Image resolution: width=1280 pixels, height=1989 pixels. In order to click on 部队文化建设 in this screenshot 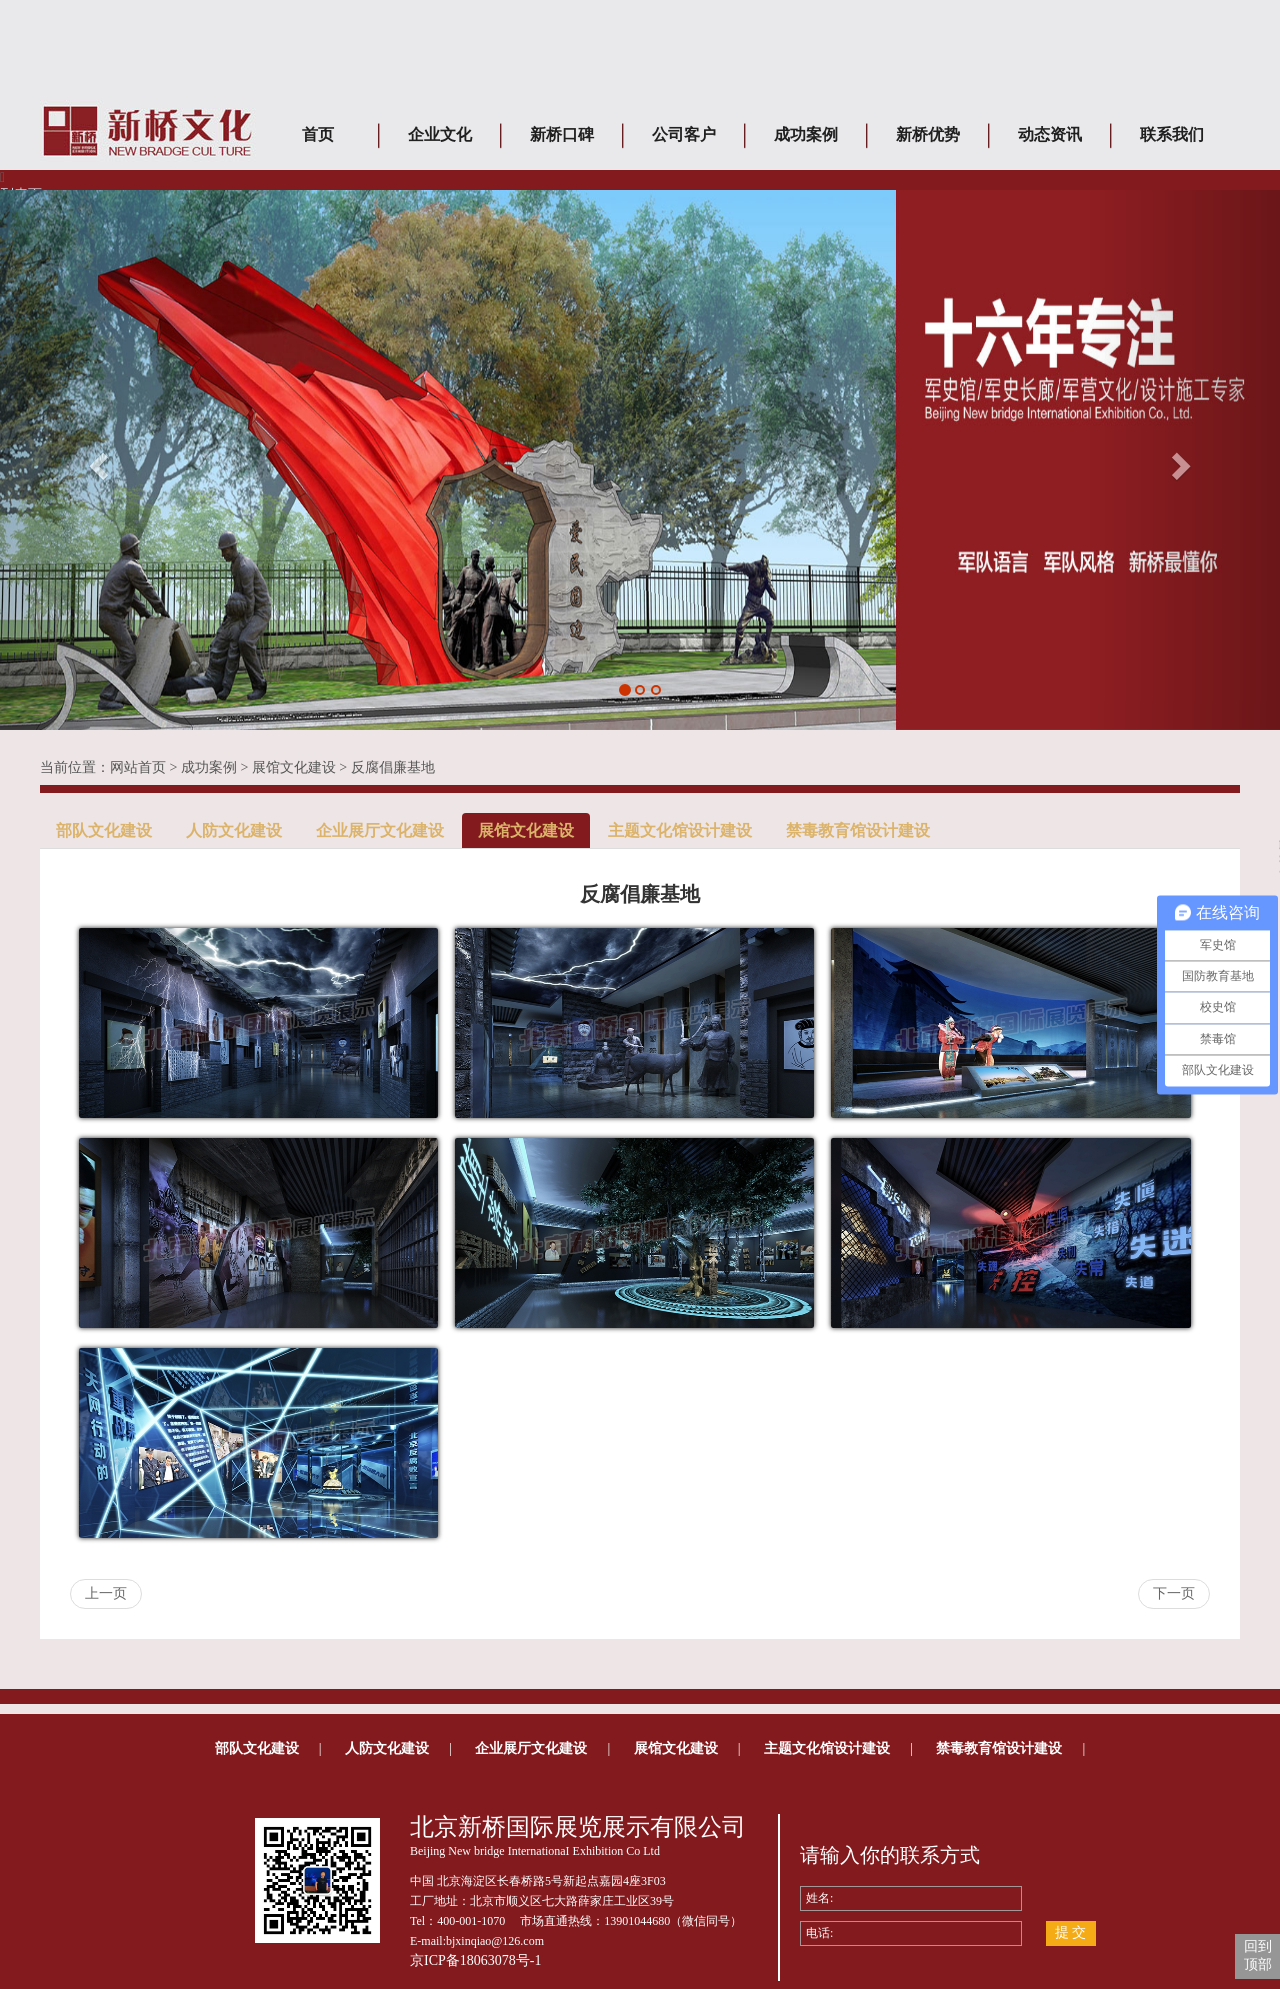, I will do `click(104, 830)`.